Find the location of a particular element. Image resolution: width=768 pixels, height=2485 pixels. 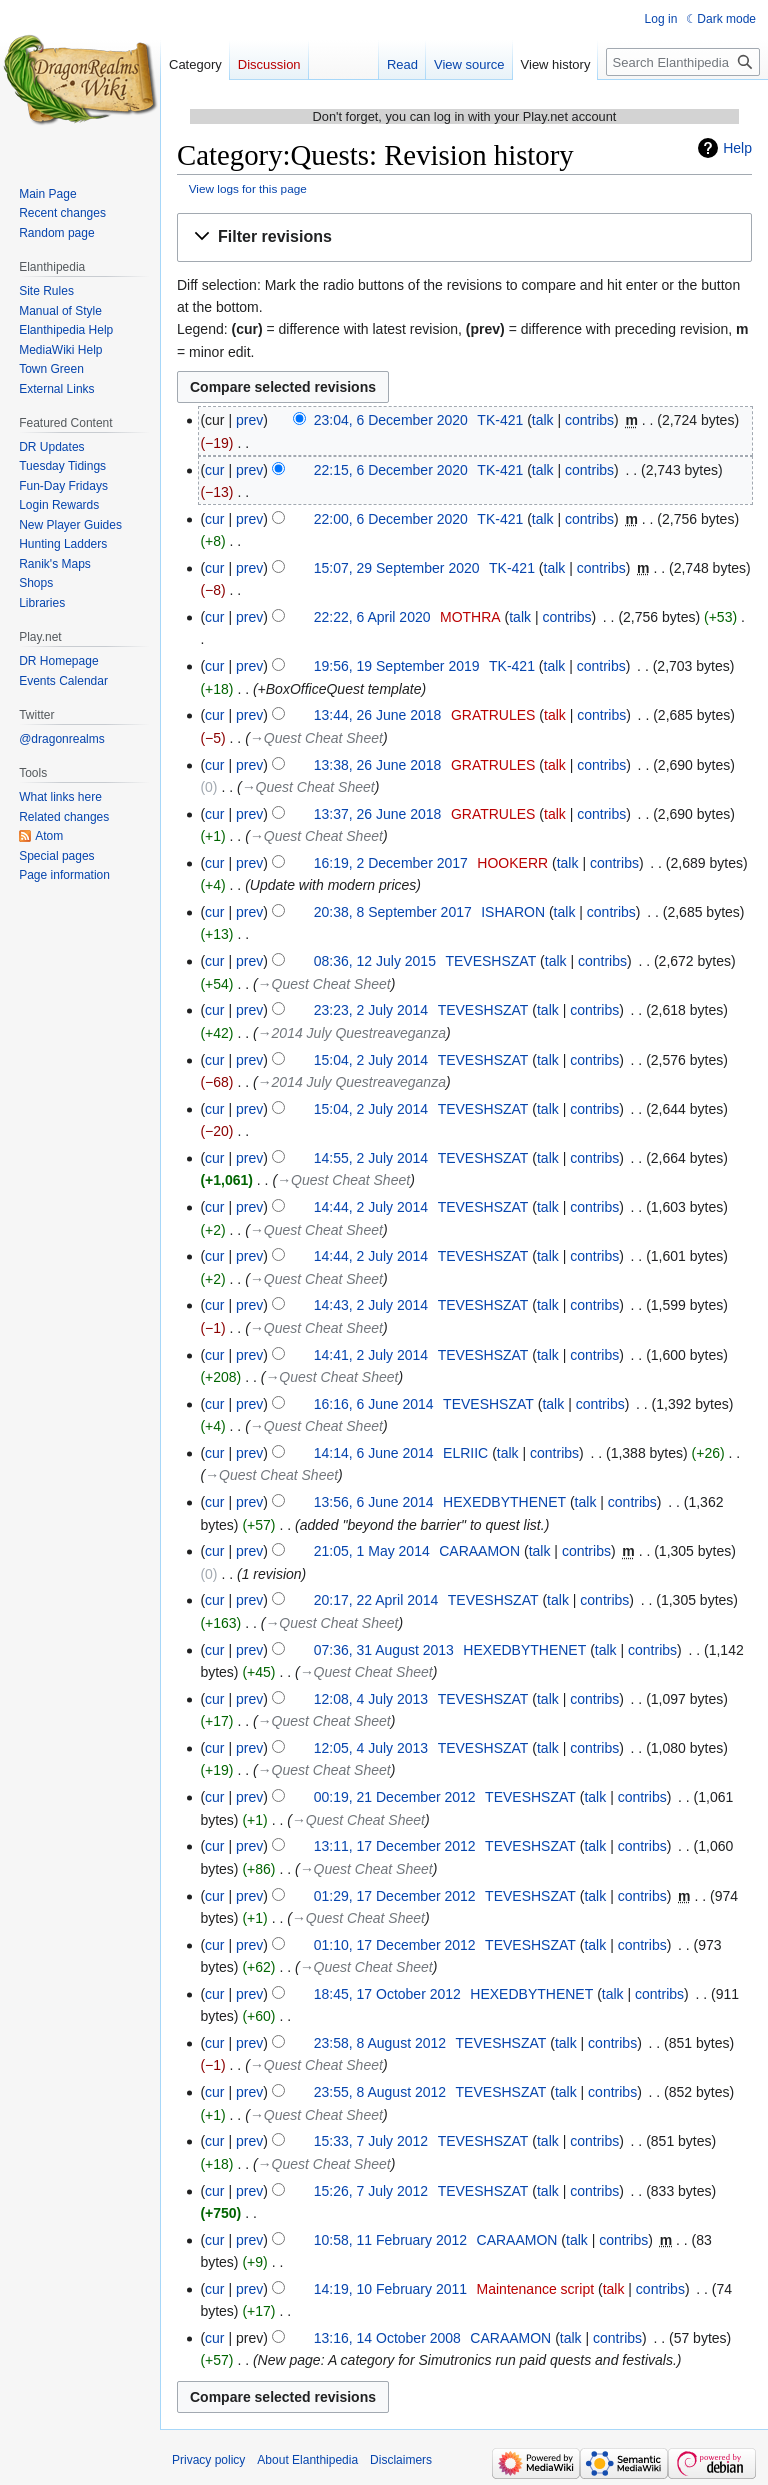

14:14, 6 June 2014 is located at coordinates (374, 1453).